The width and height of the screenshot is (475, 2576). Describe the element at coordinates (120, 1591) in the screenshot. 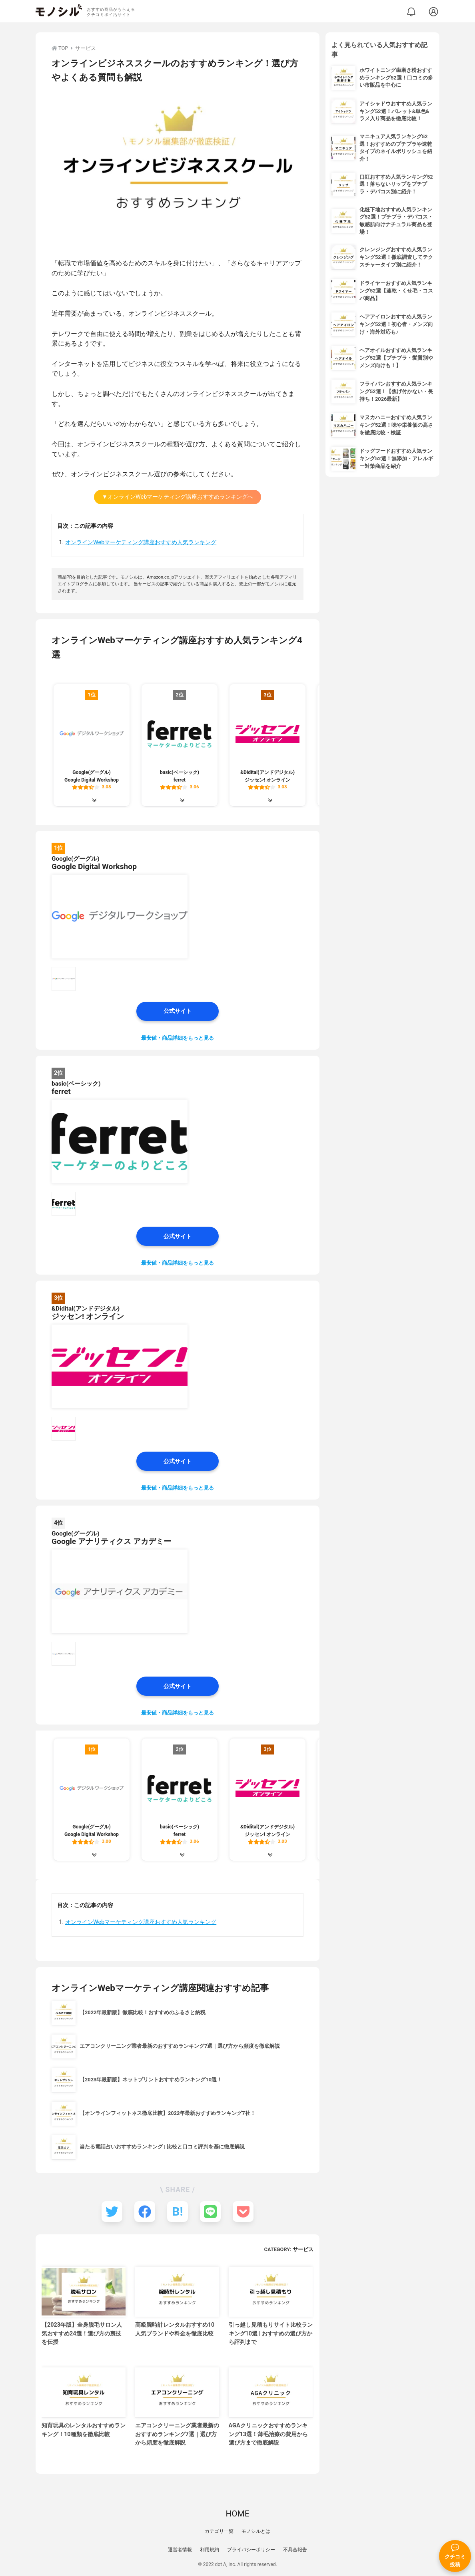

I see `[Google(グーグル) Google アナリティクス アカデミーの商品画像1]` at that location.